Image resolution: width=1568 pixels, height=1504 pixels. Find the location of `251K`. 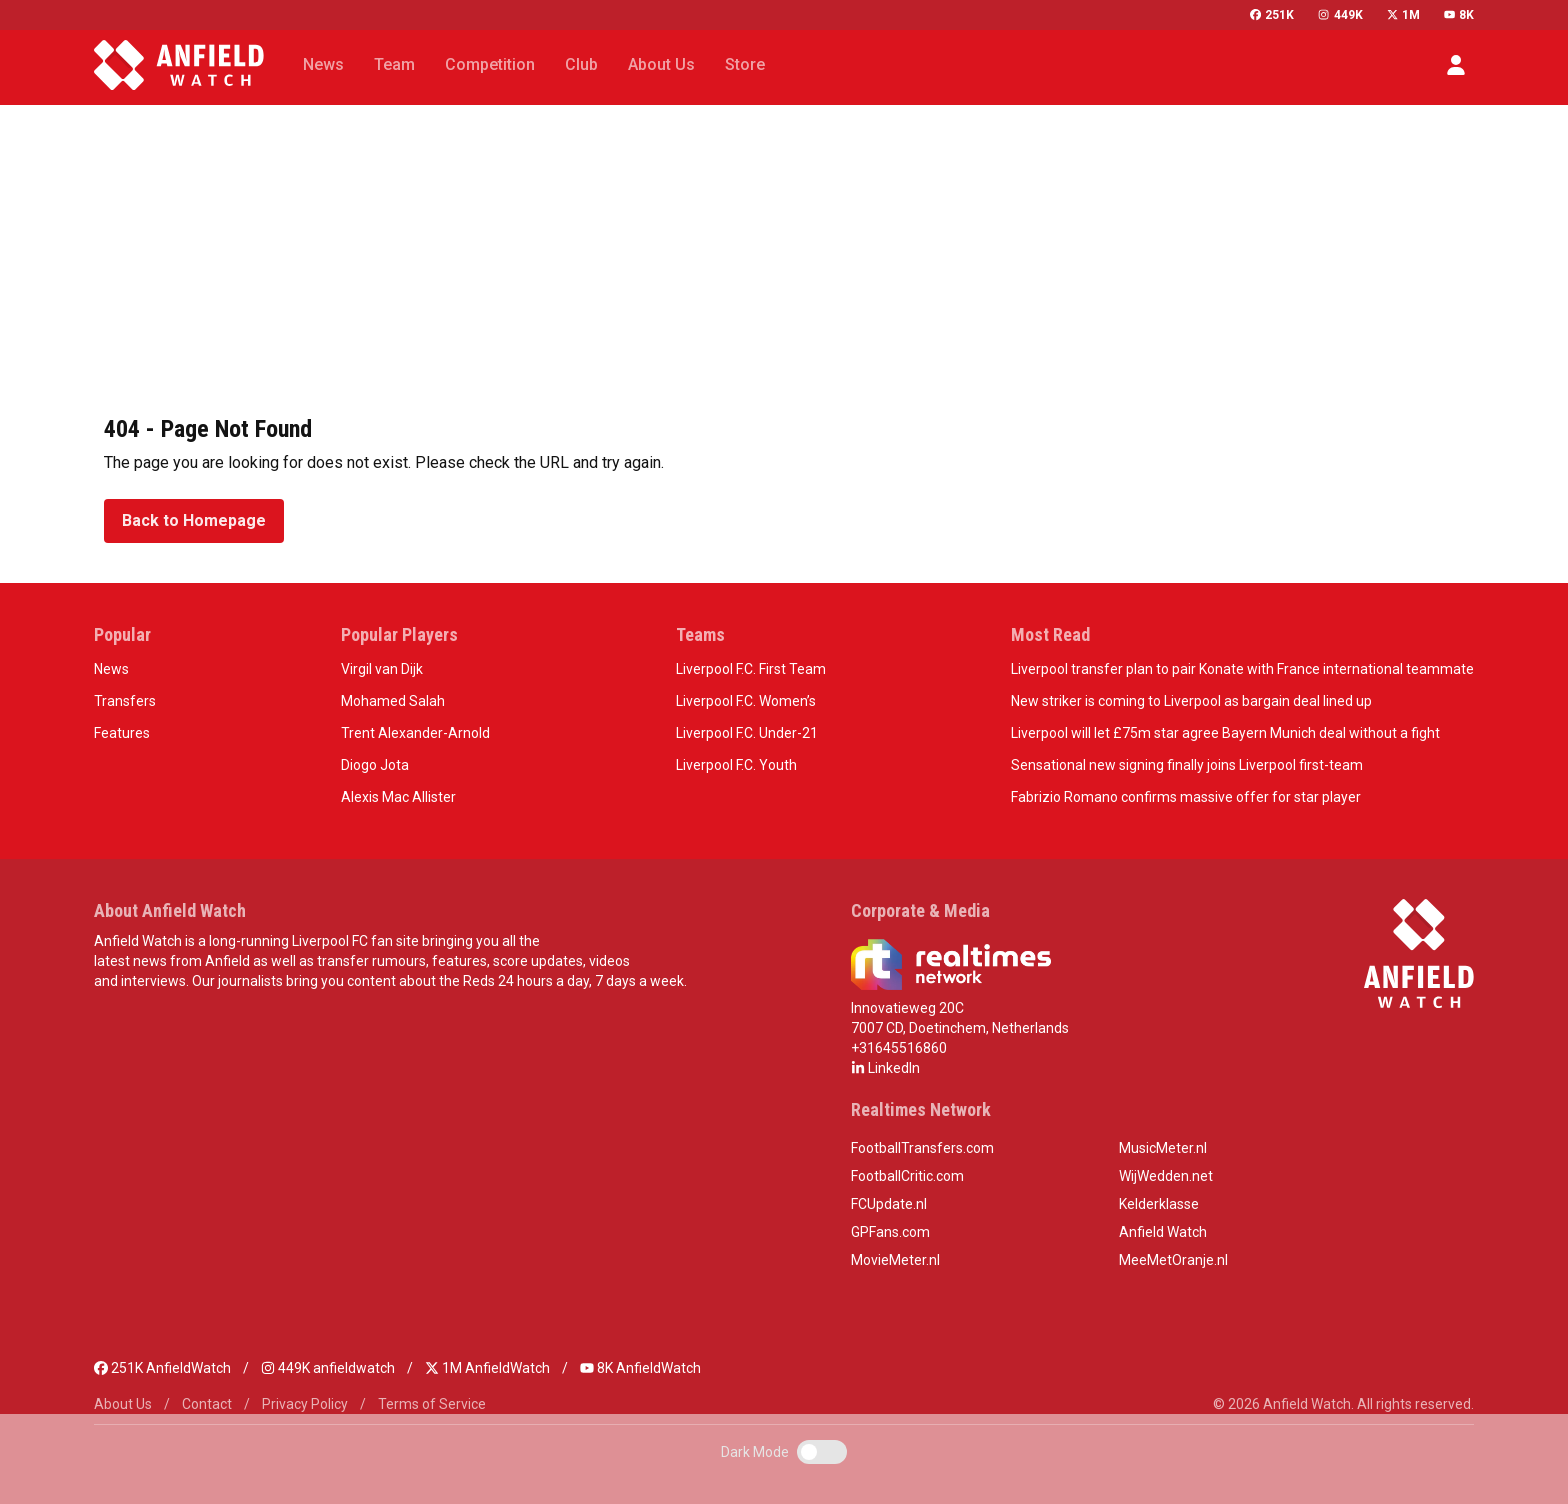

251K is located at coordinates (1272, 15).